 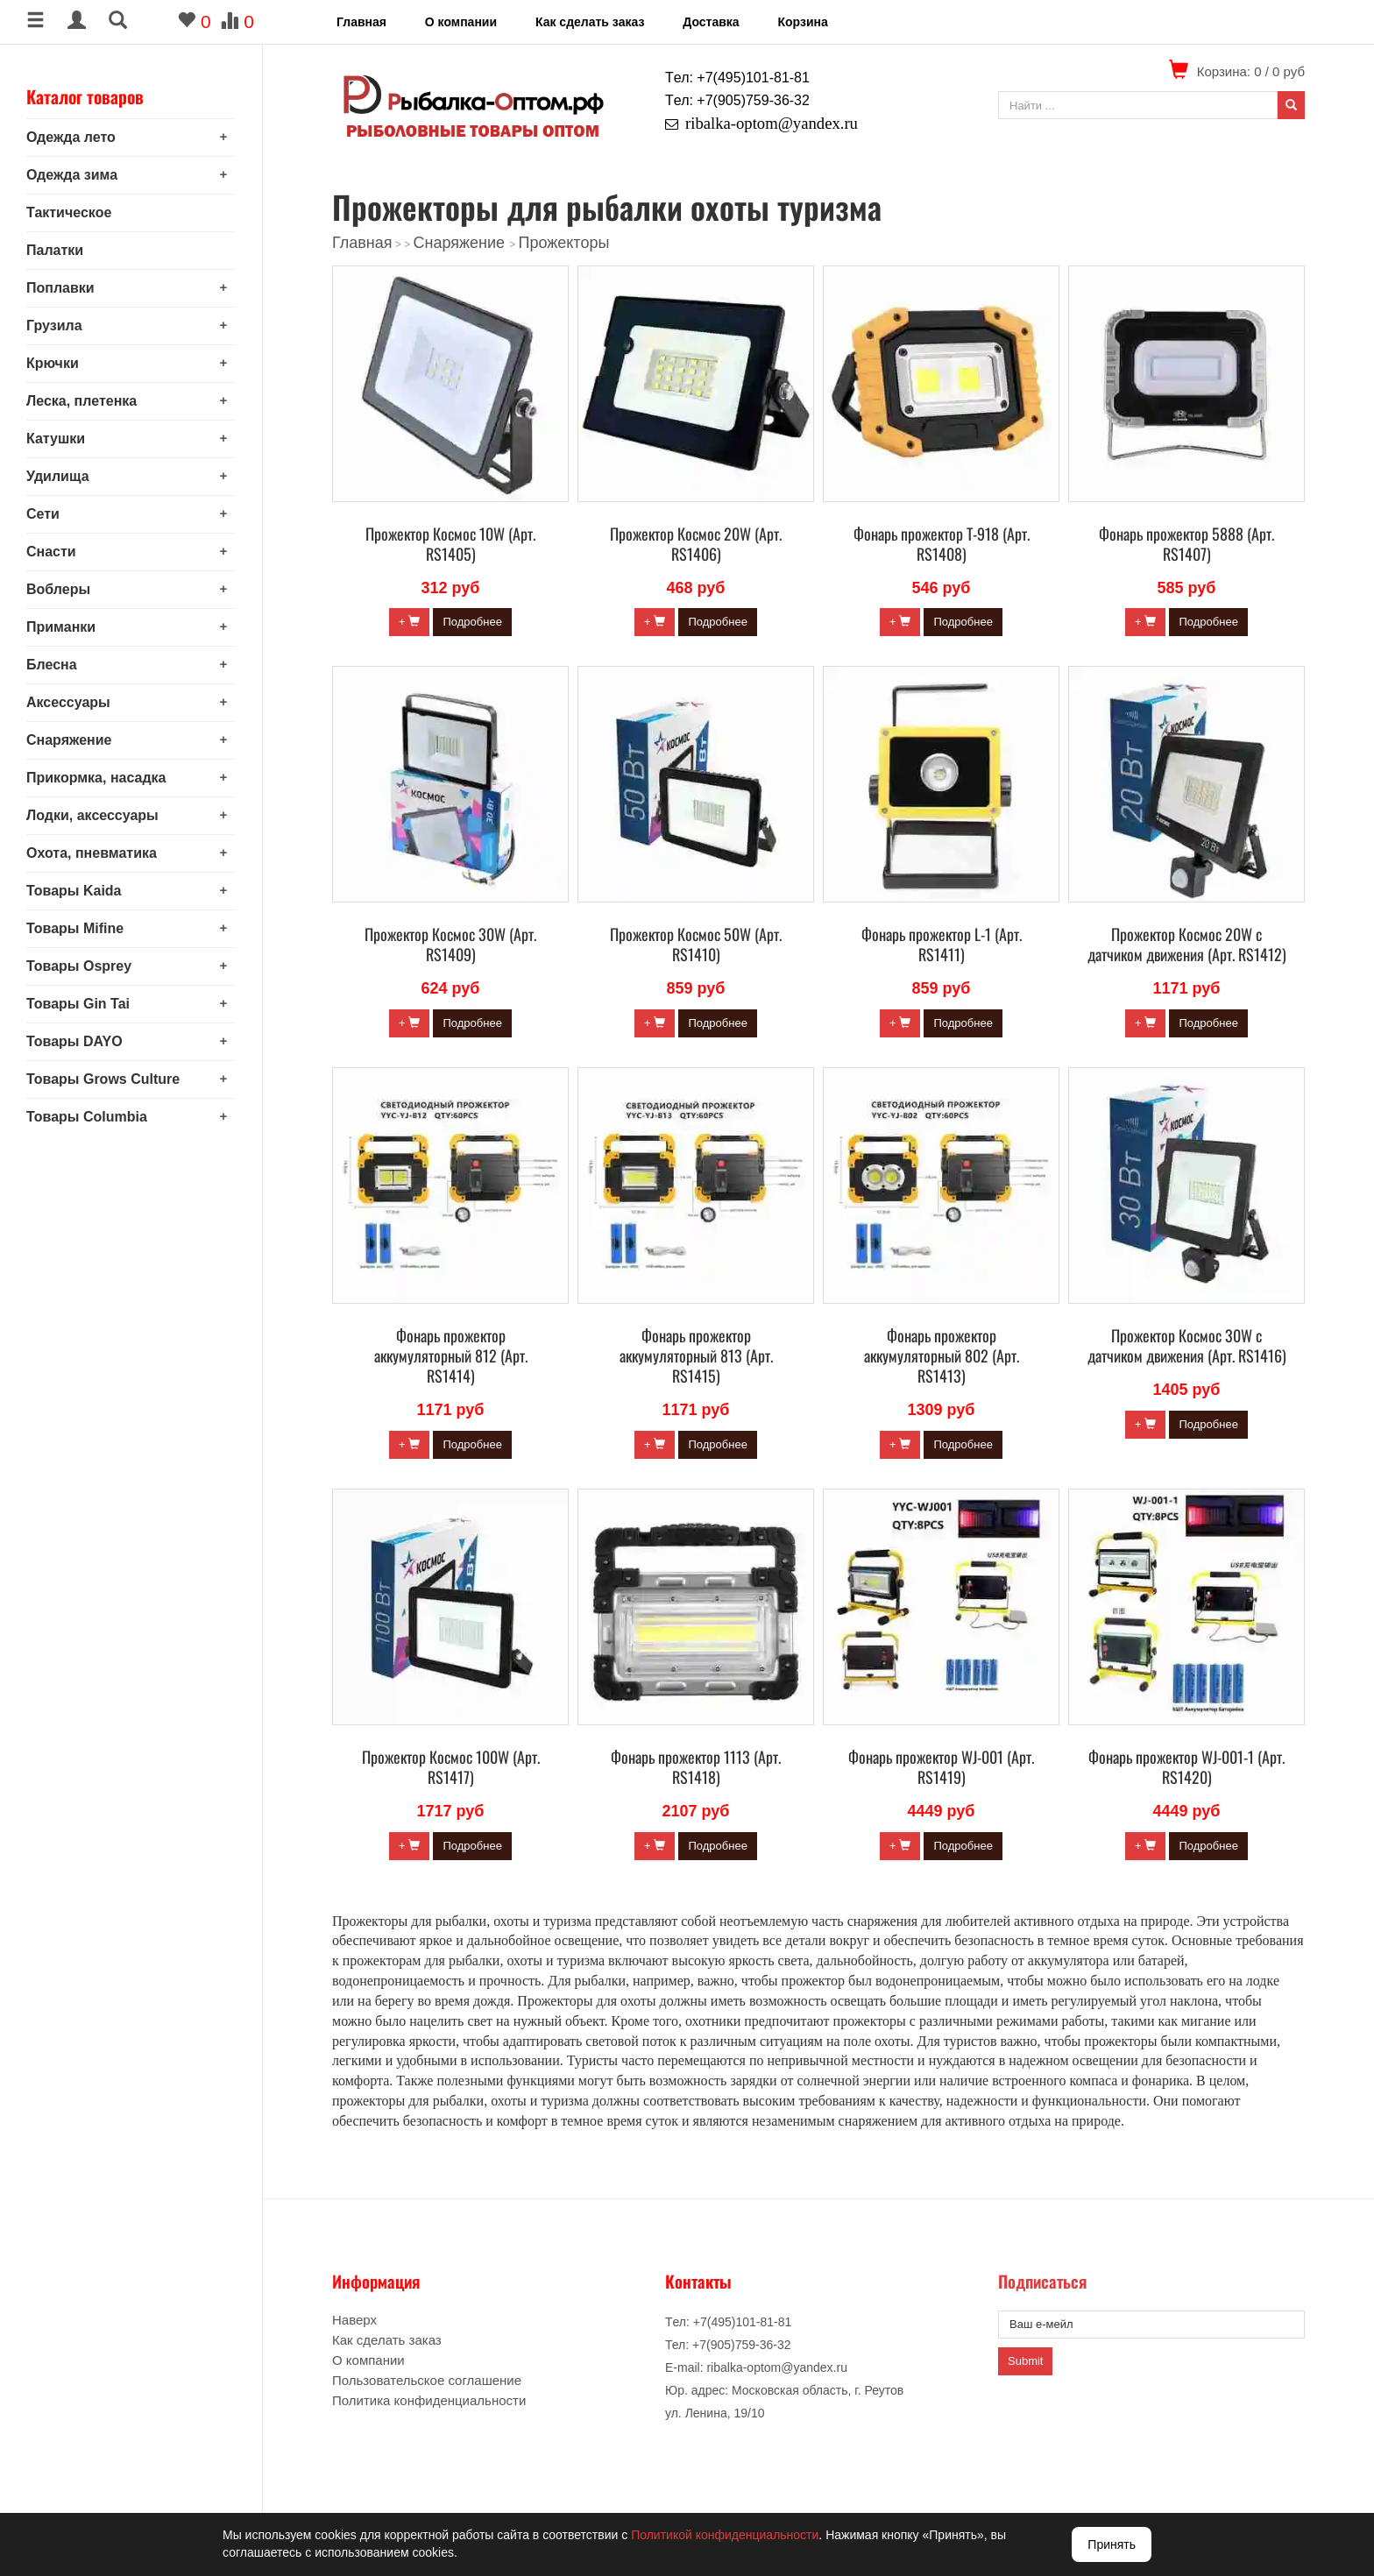 What do you see at coordinates (103, 1079) in the screenshot?
I see `Товары Grows Culture` at bounding box center [103, 1079].